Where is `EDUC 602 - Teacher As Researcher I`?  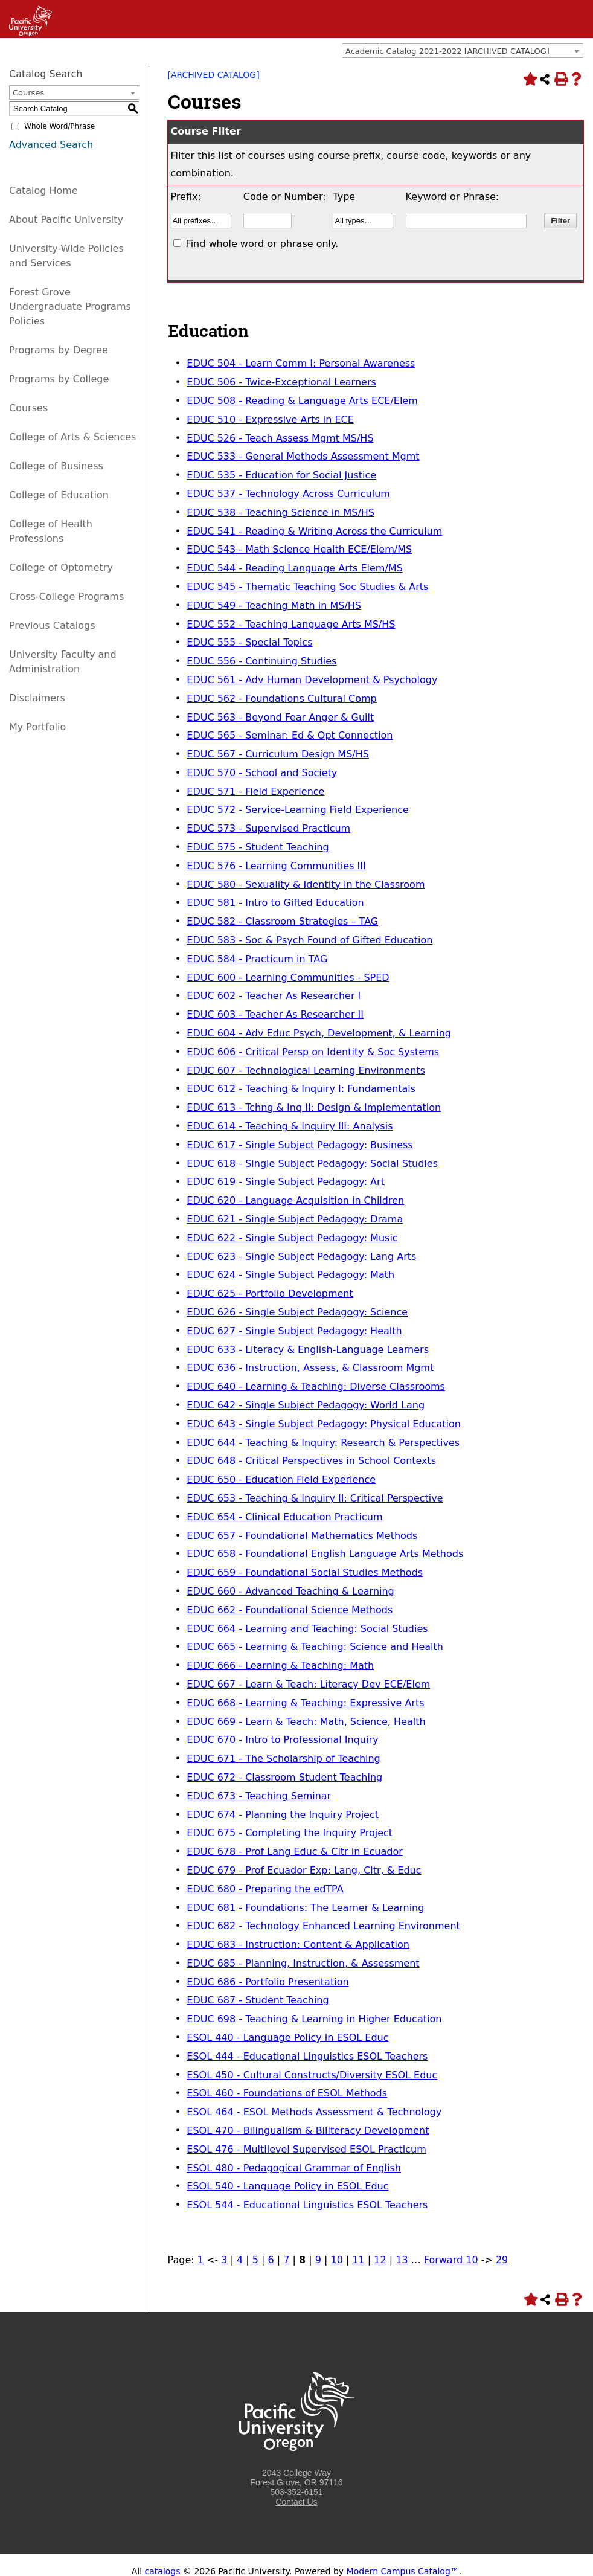 EDUC 602 - Teacher As Researcher I is located at coordinates (274, 995).